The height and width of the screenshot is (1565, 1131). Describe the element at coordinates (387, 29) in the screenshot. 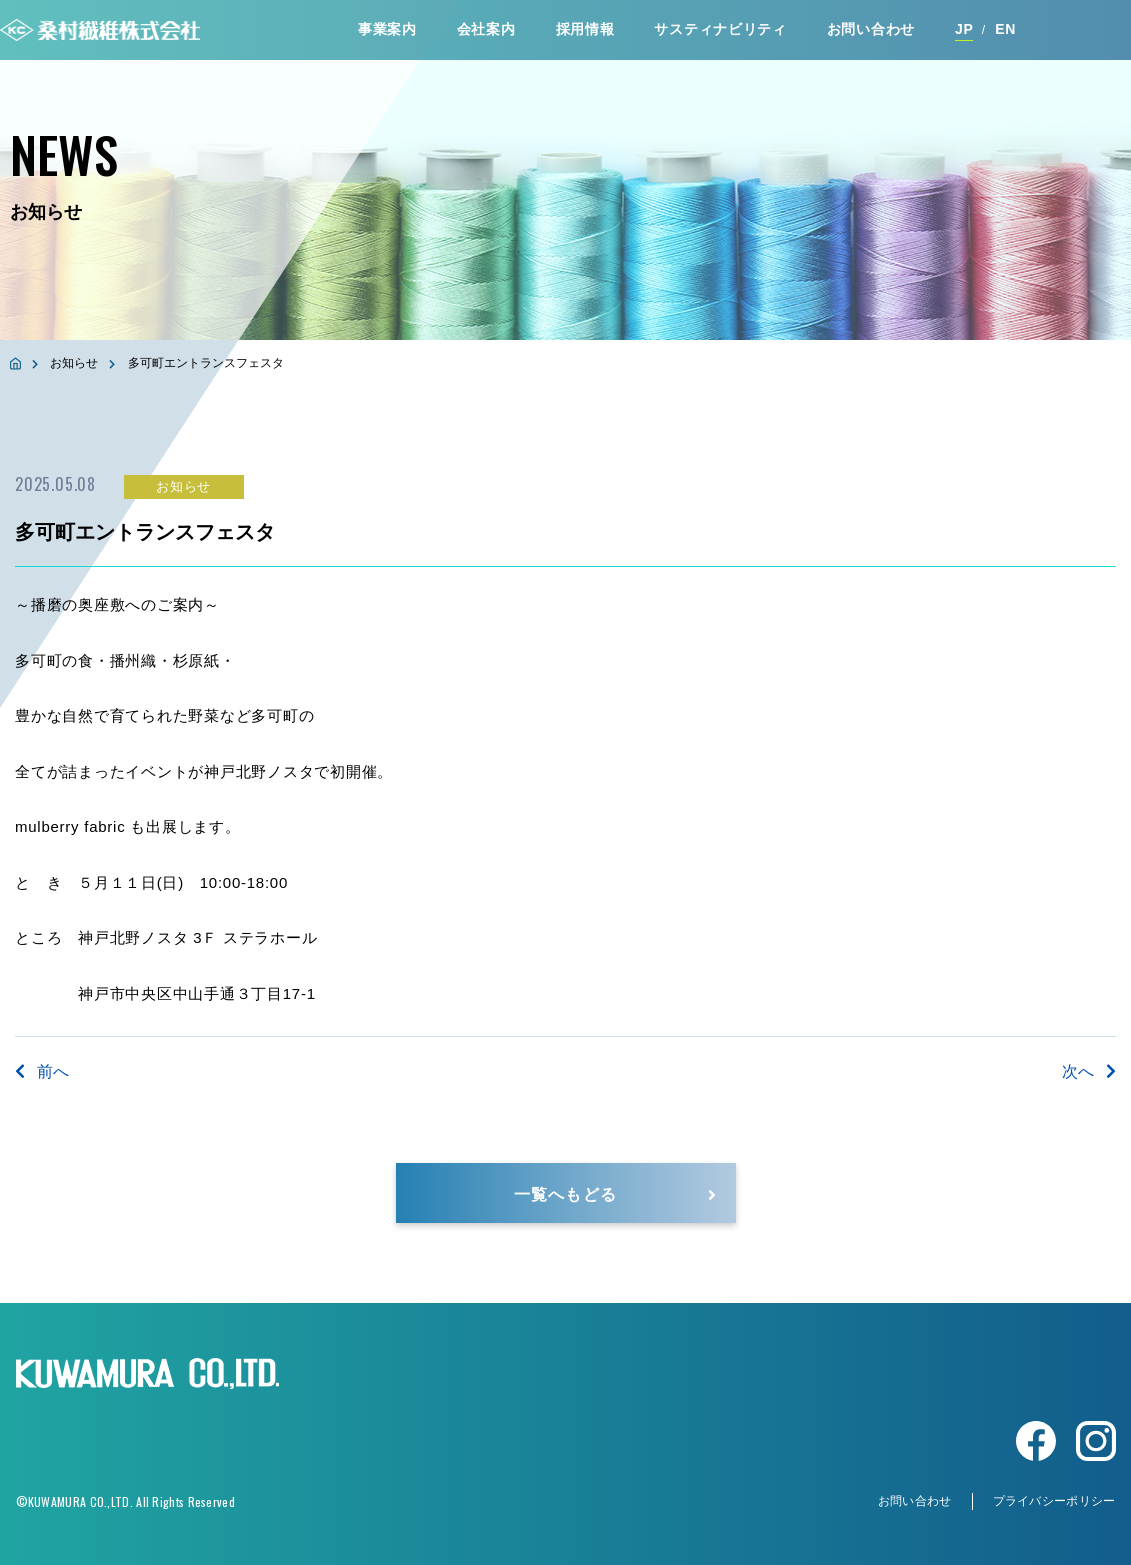

I see `事業案内` at that location.